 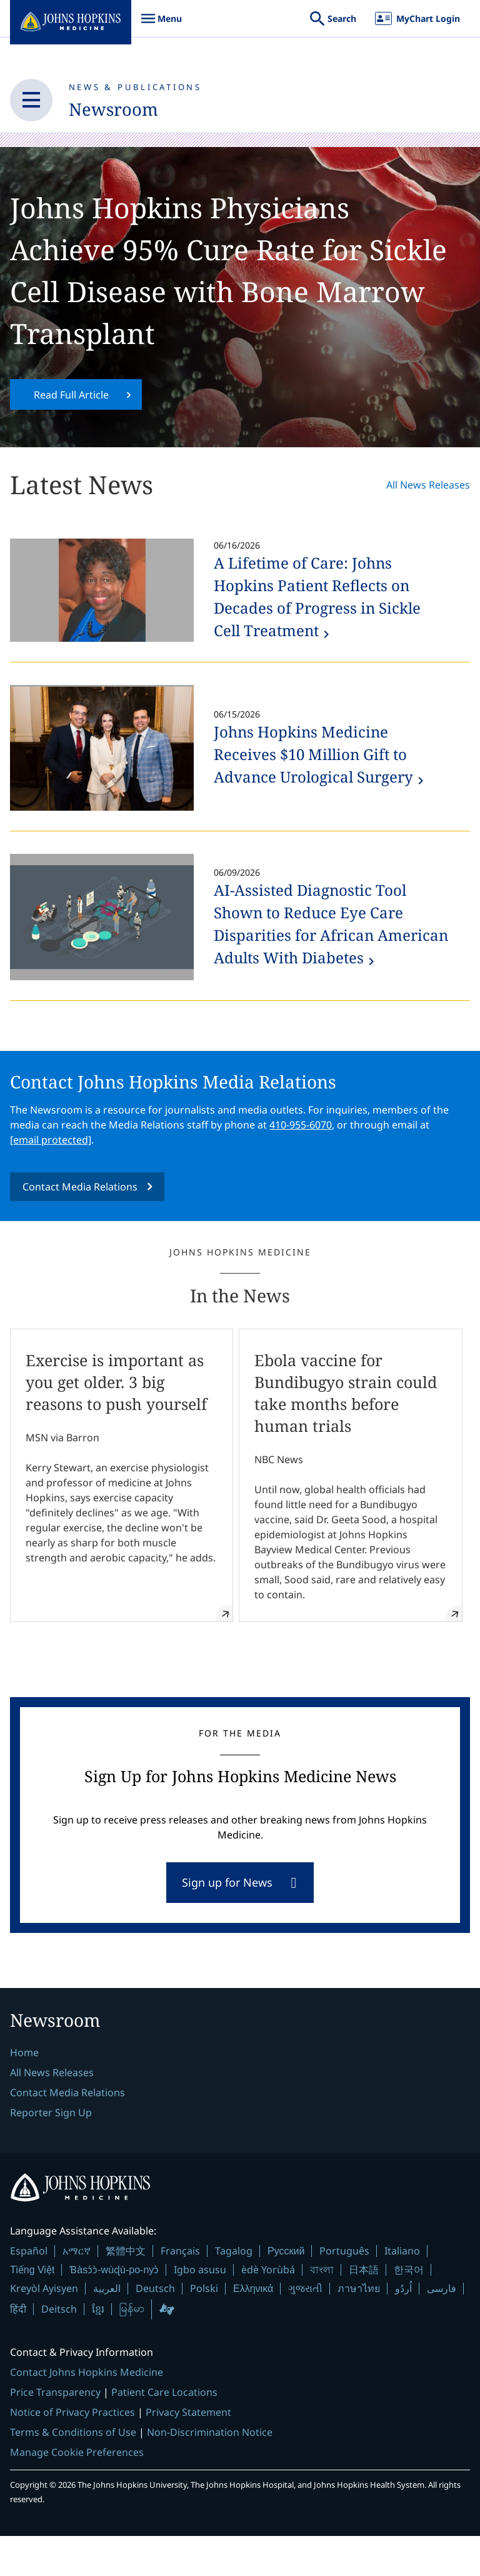 What do you see at coordinates (98, 2349) in the screenshot?
I see `ខ្មែរ` at bounding box center [98, 2349].